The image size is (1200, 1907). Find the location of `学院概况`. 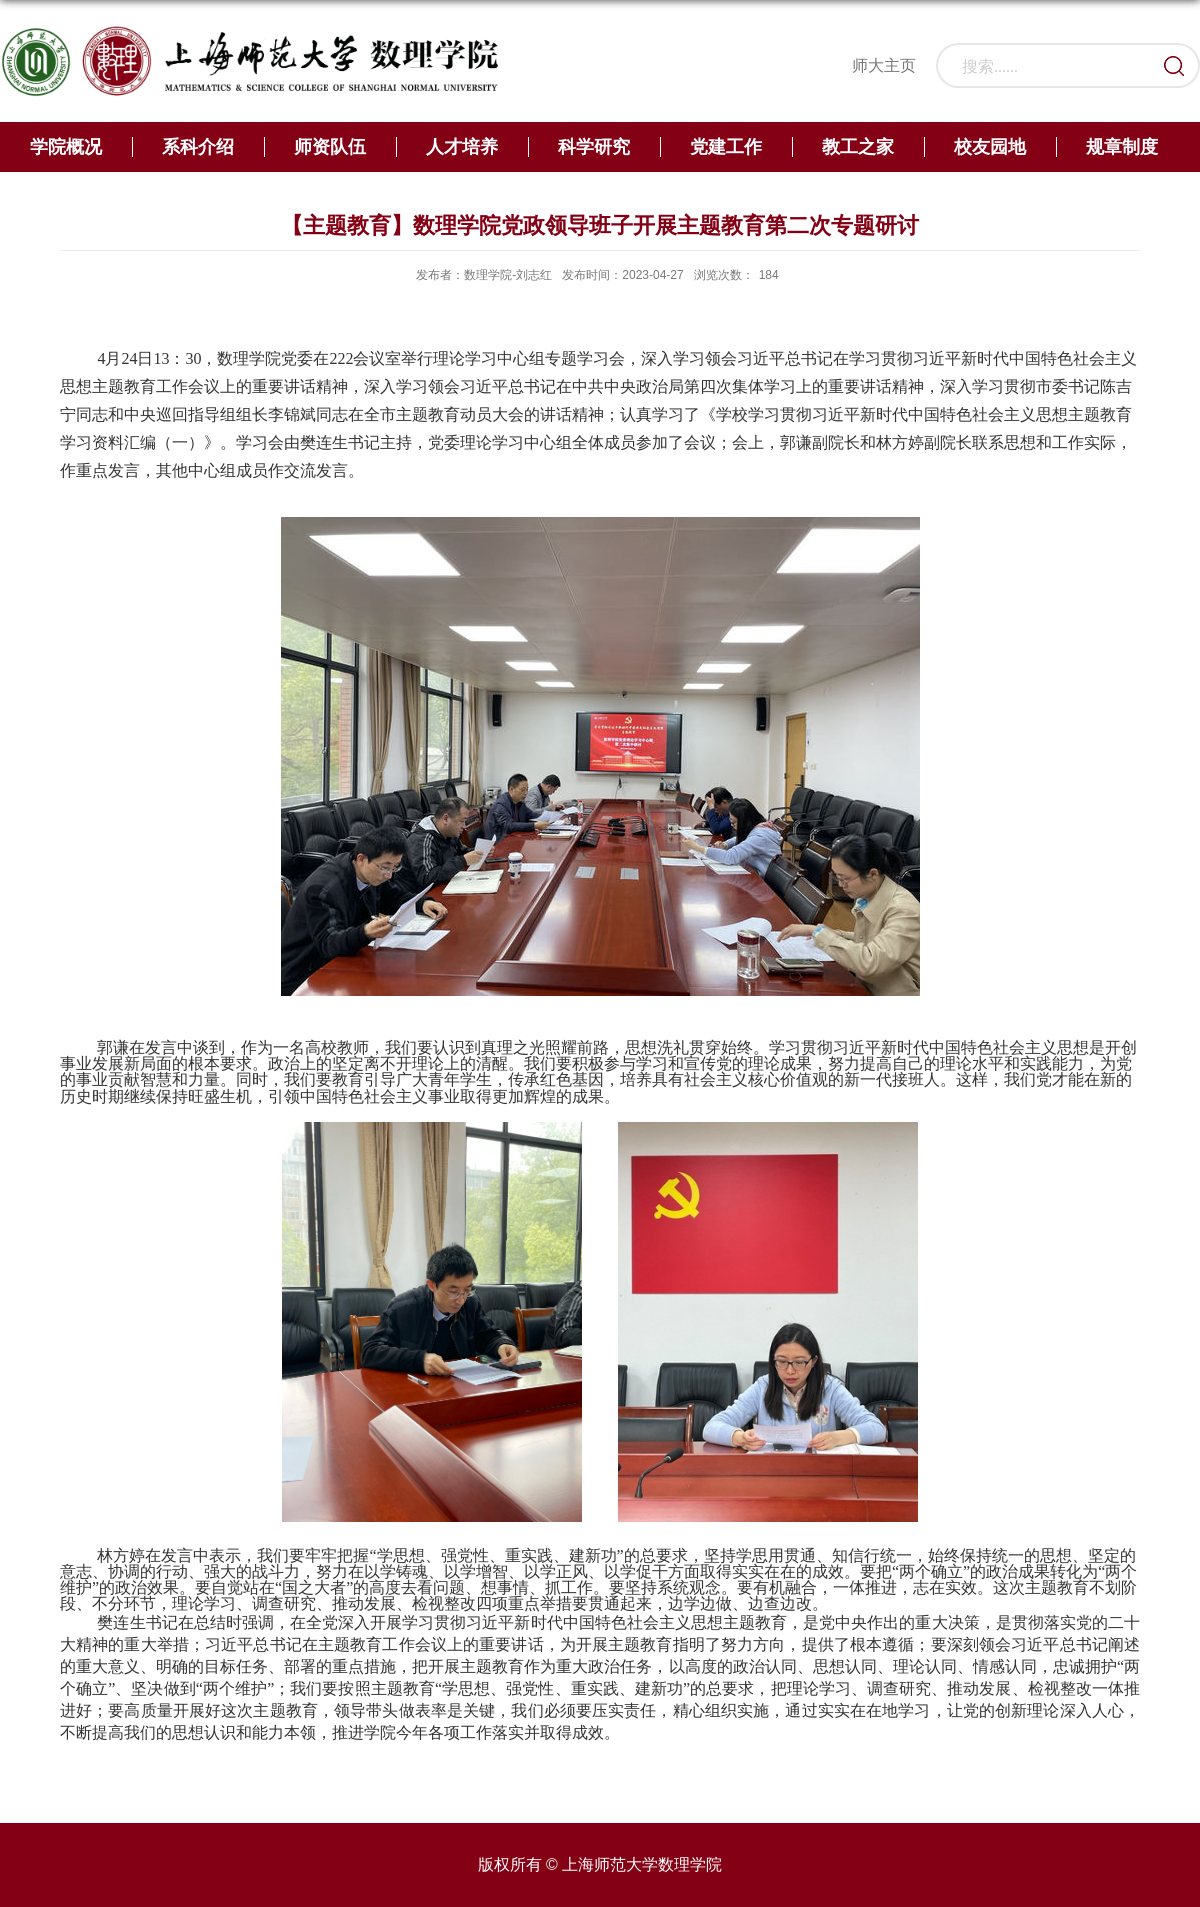

学院概况 is located at coordinates (66, 147).